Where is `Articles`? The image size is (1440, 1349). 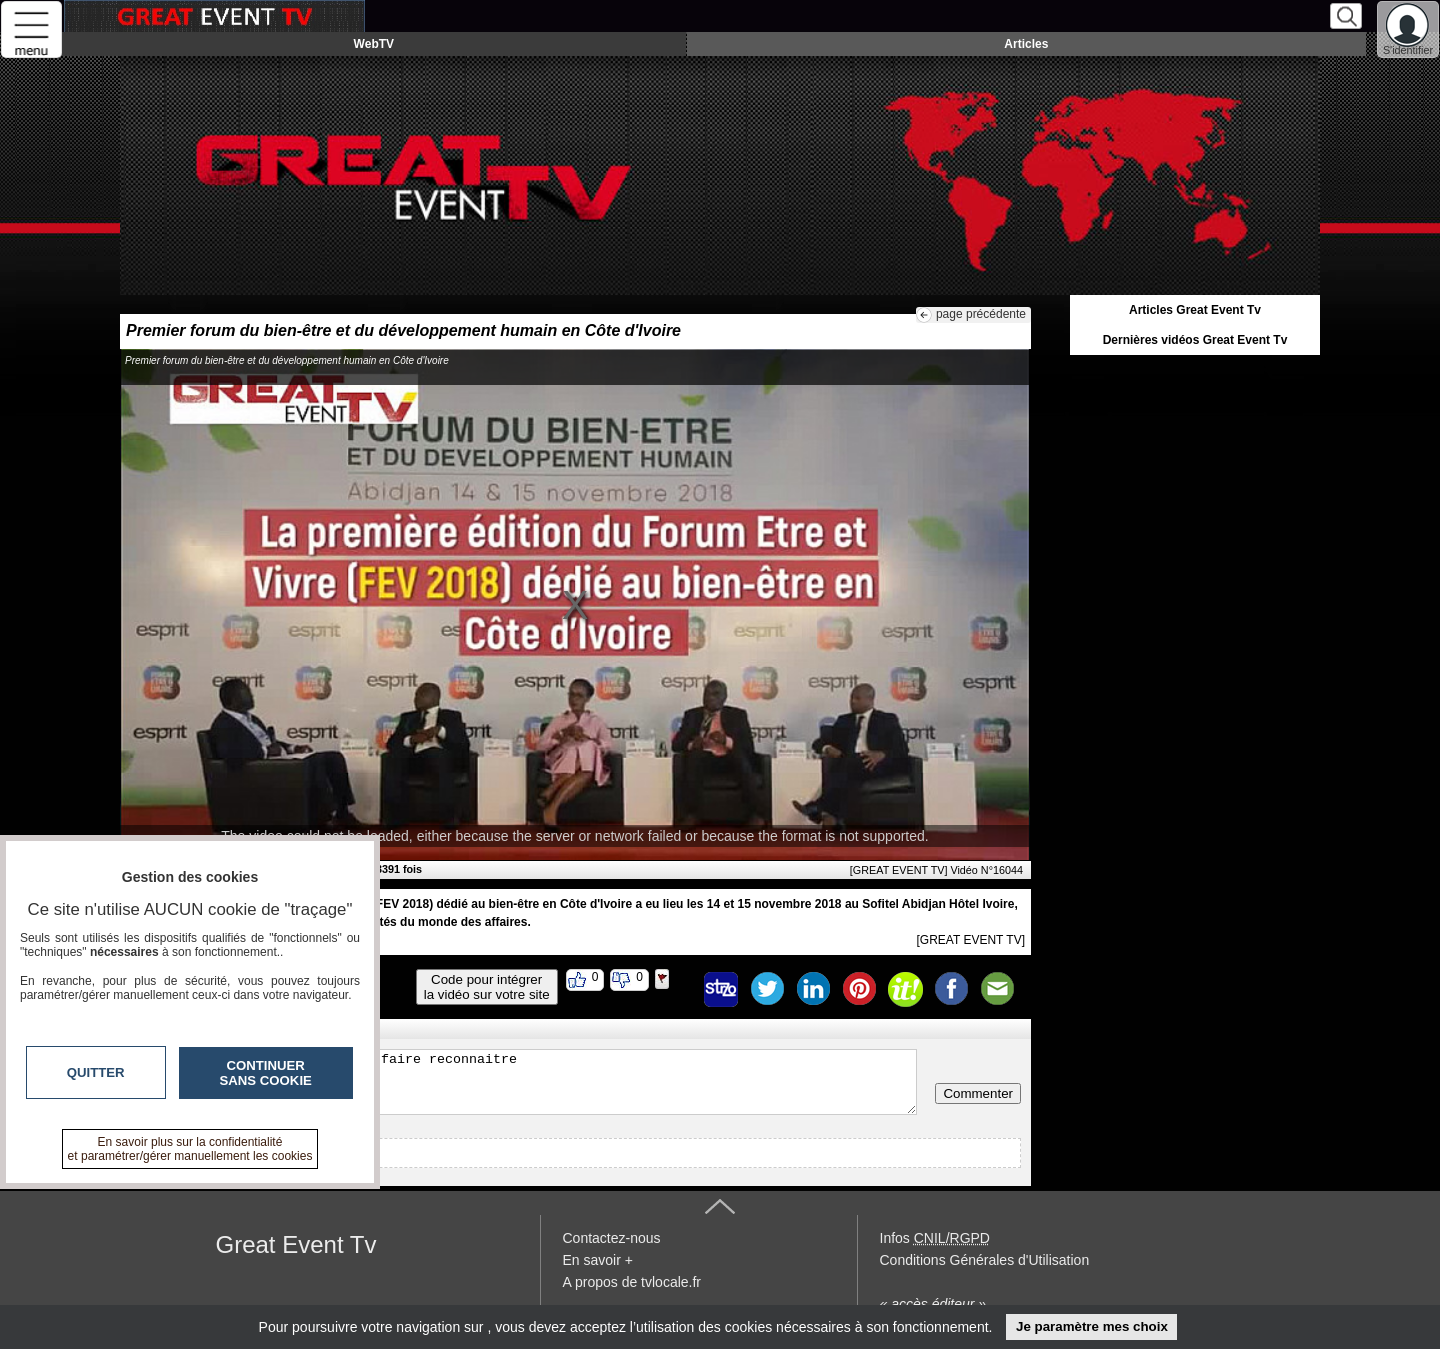
Articles is located at coordinates (1026, 44).